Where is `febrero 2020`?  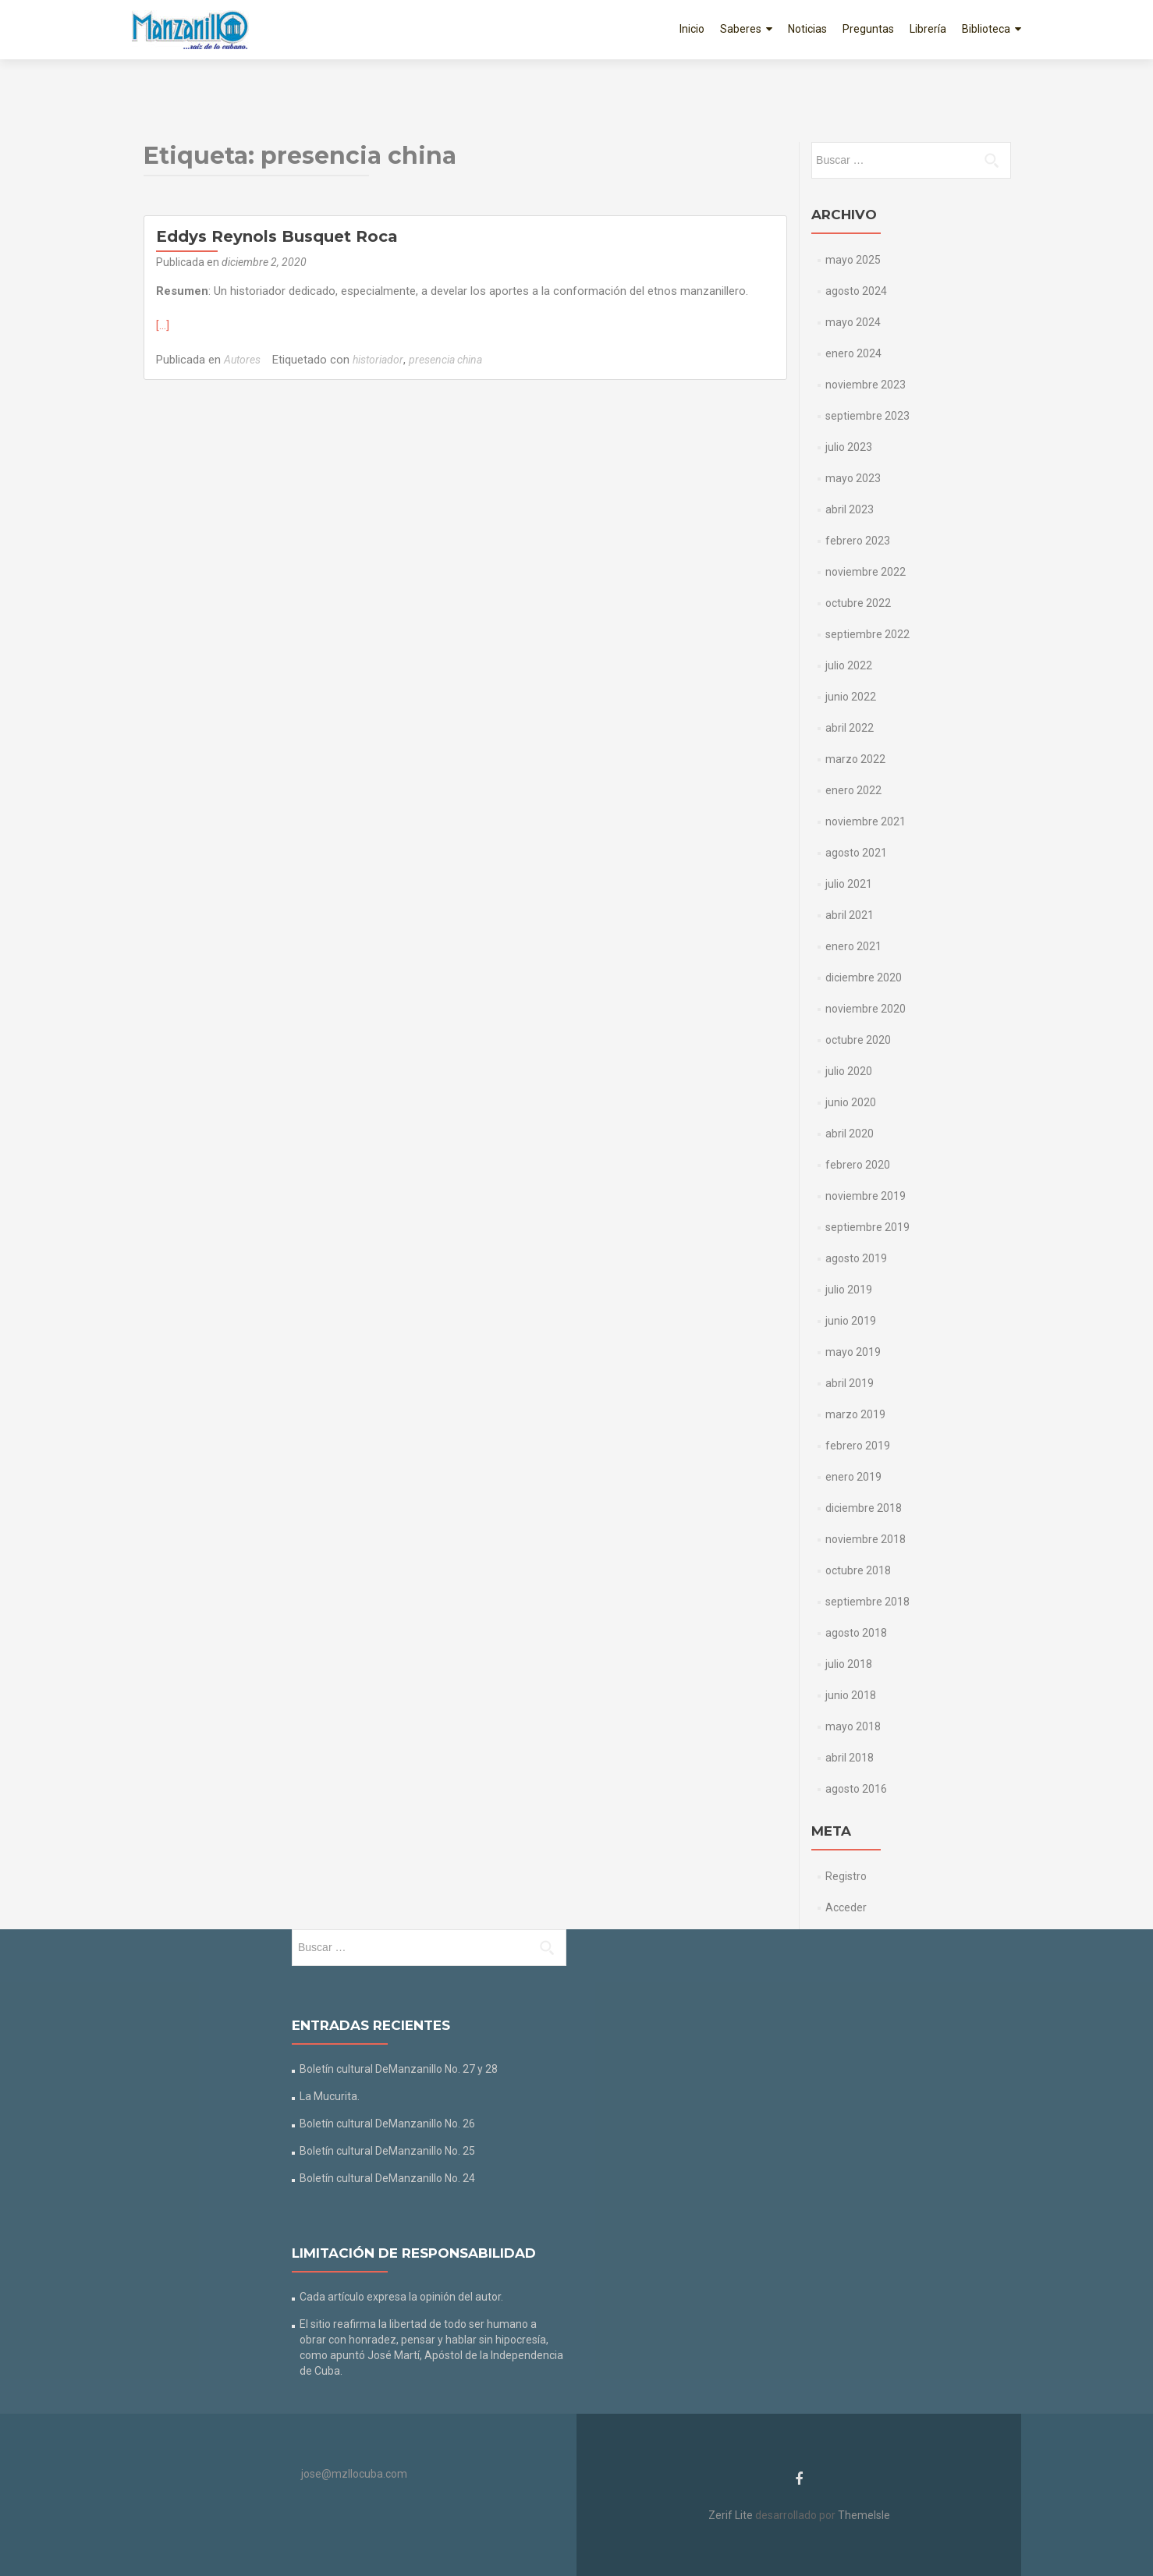
febrero 2020 is located at coordinates (857, 1164).